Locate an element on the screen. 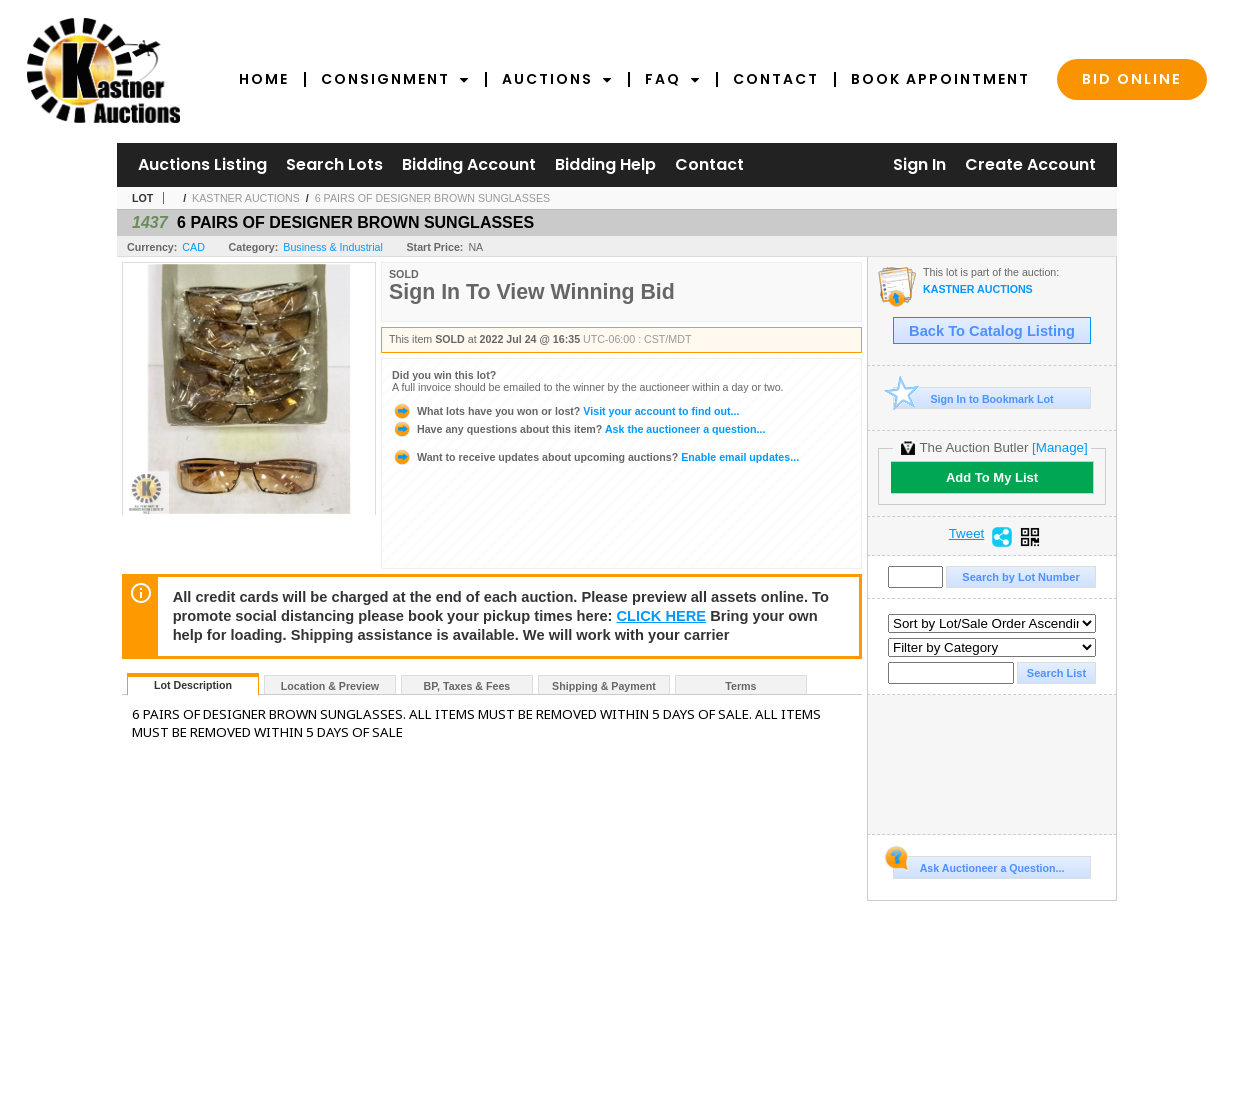 The width and height of the screenshot is (1234, 1117). FAQ is located at coordinates (673, 79).